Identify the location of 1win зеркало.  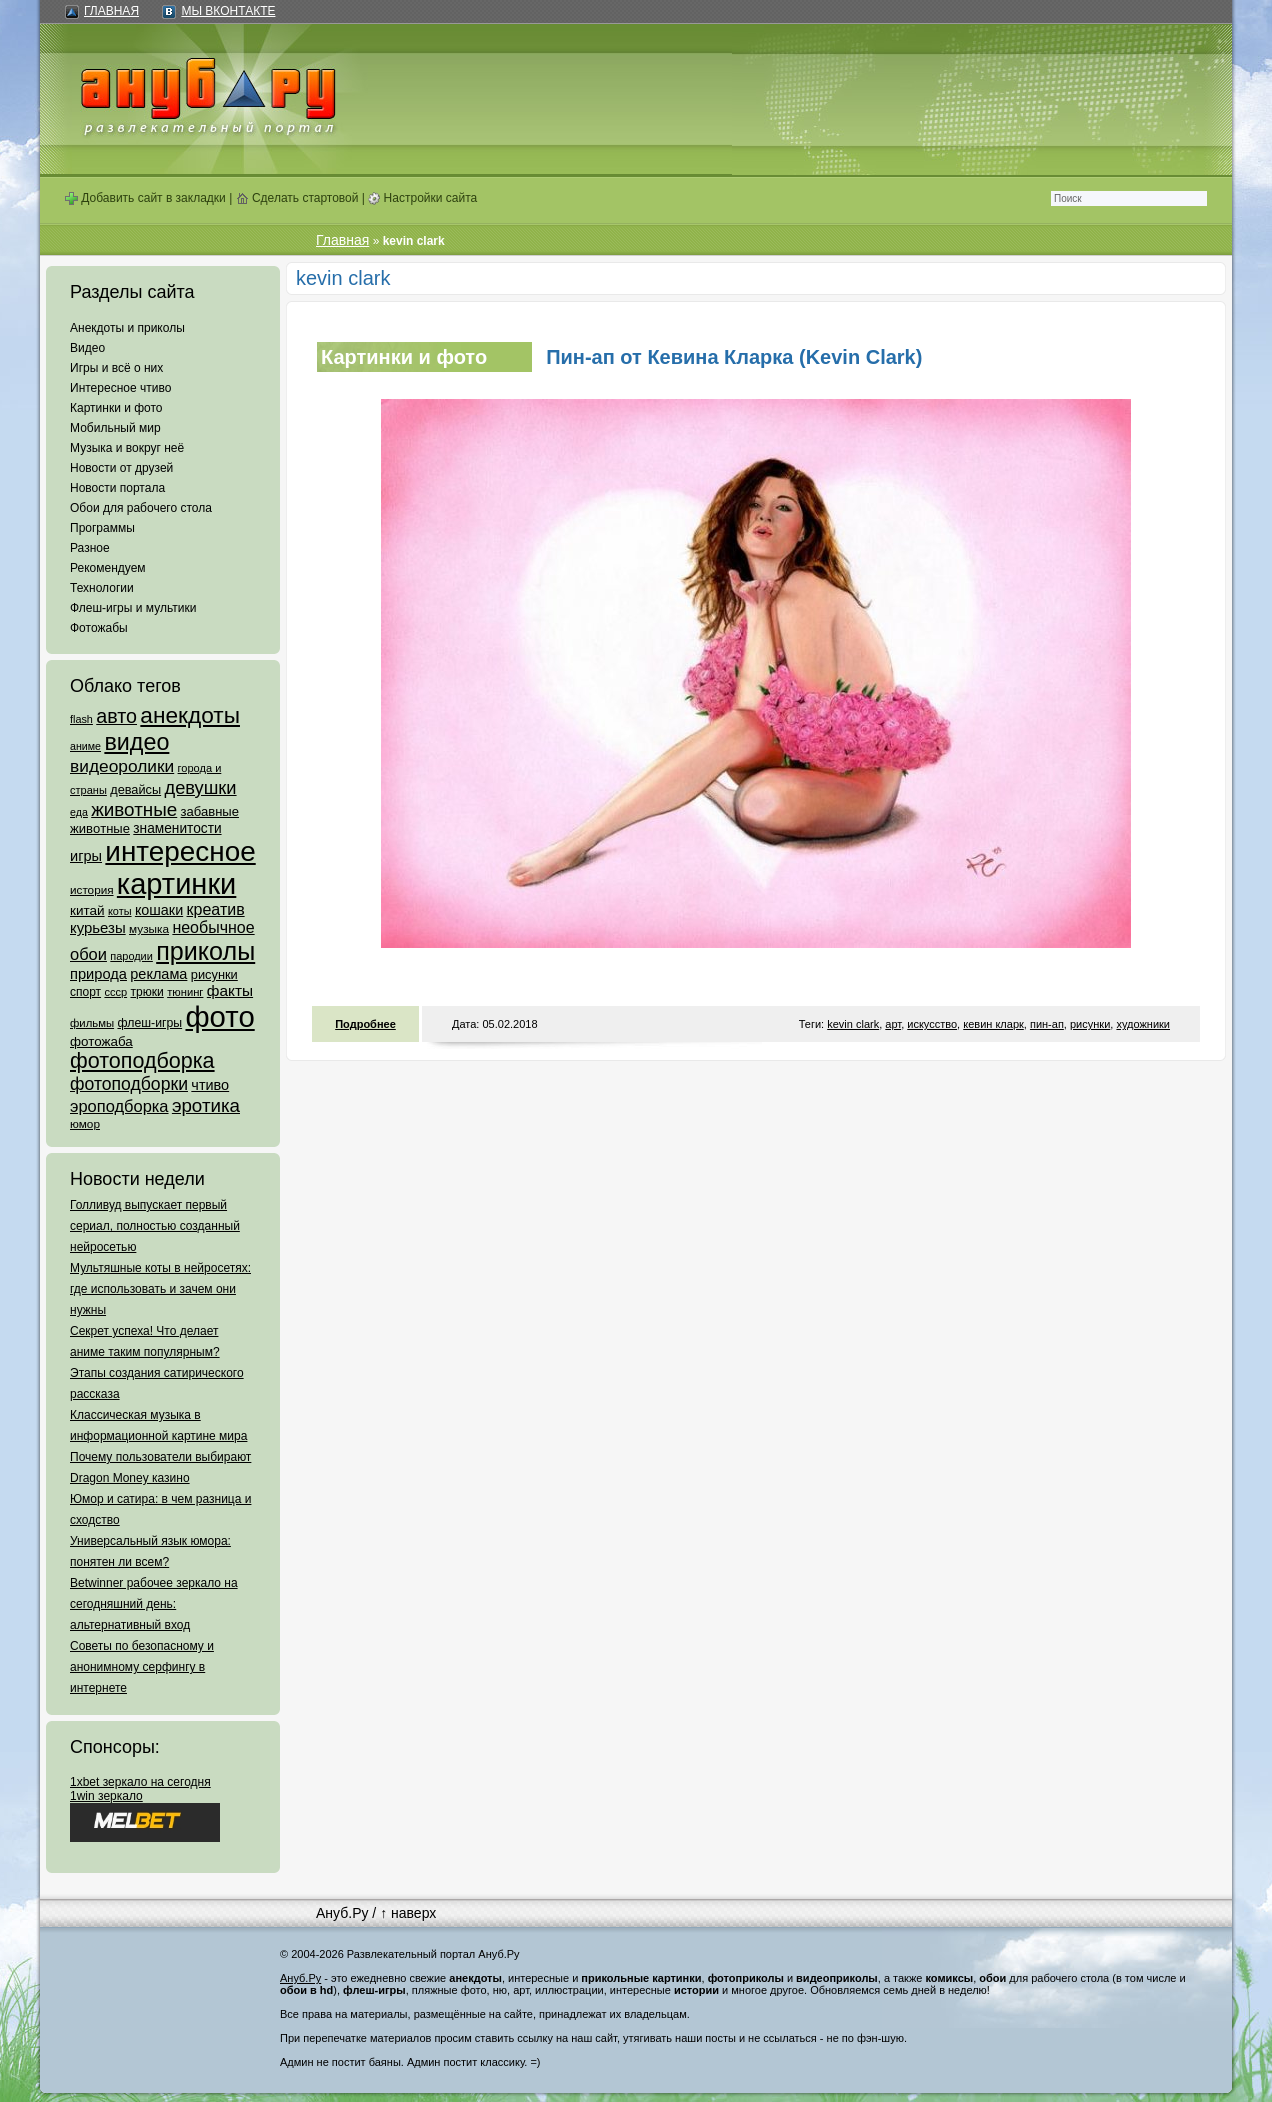
(106, 1796).